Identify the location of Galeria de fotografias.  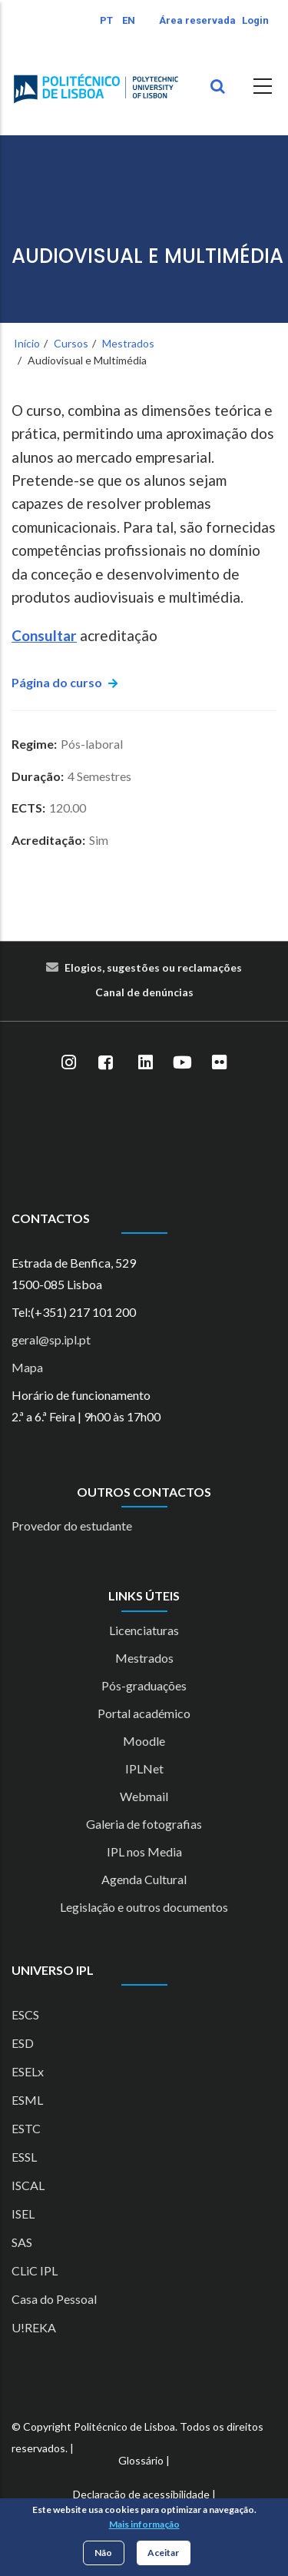
(144, 1823).